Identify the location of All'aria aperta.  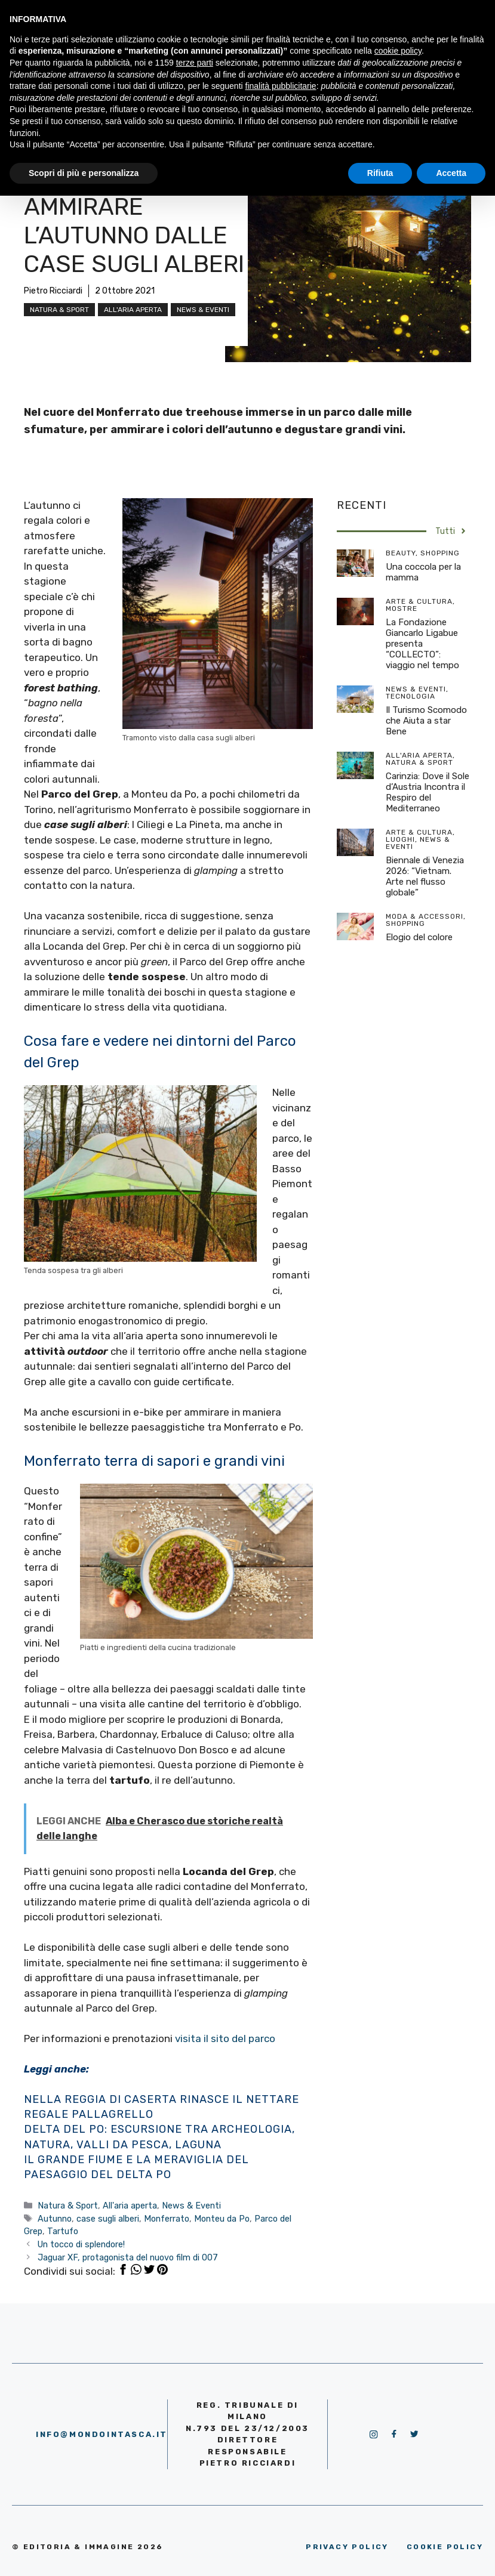
(133, 309).